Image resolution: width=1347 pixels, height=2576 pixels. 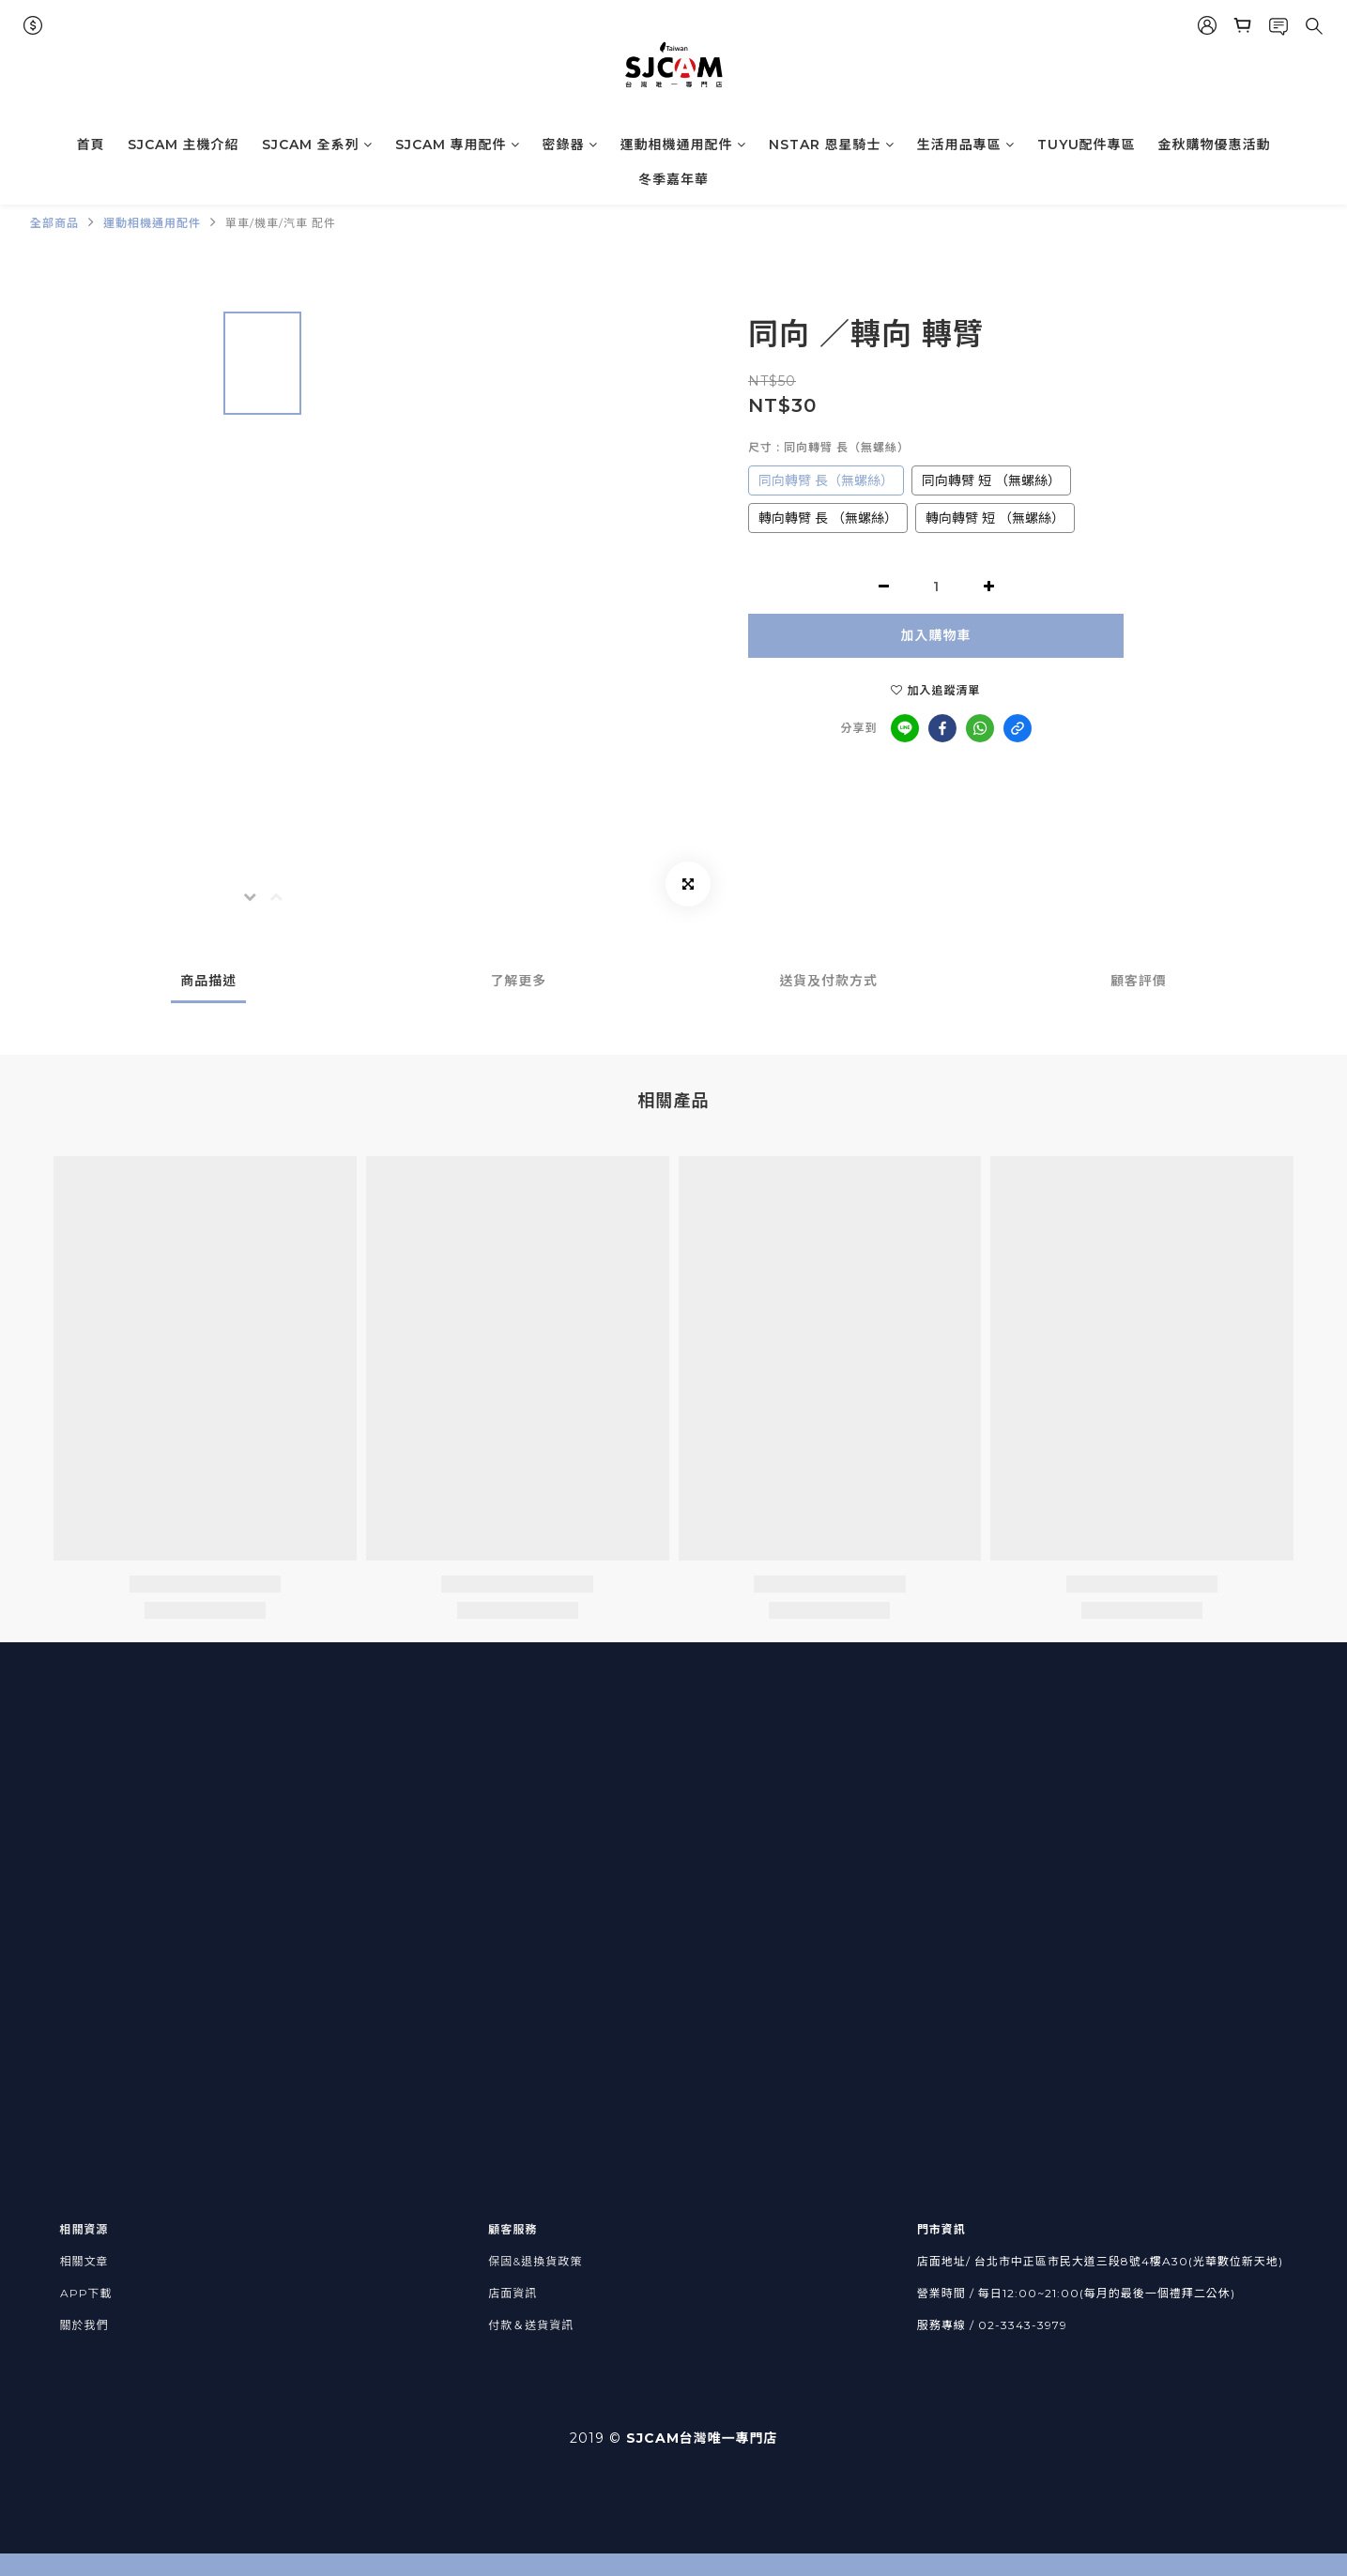 I want to click on 冬季嘉年華, so click(x=673, y=179).